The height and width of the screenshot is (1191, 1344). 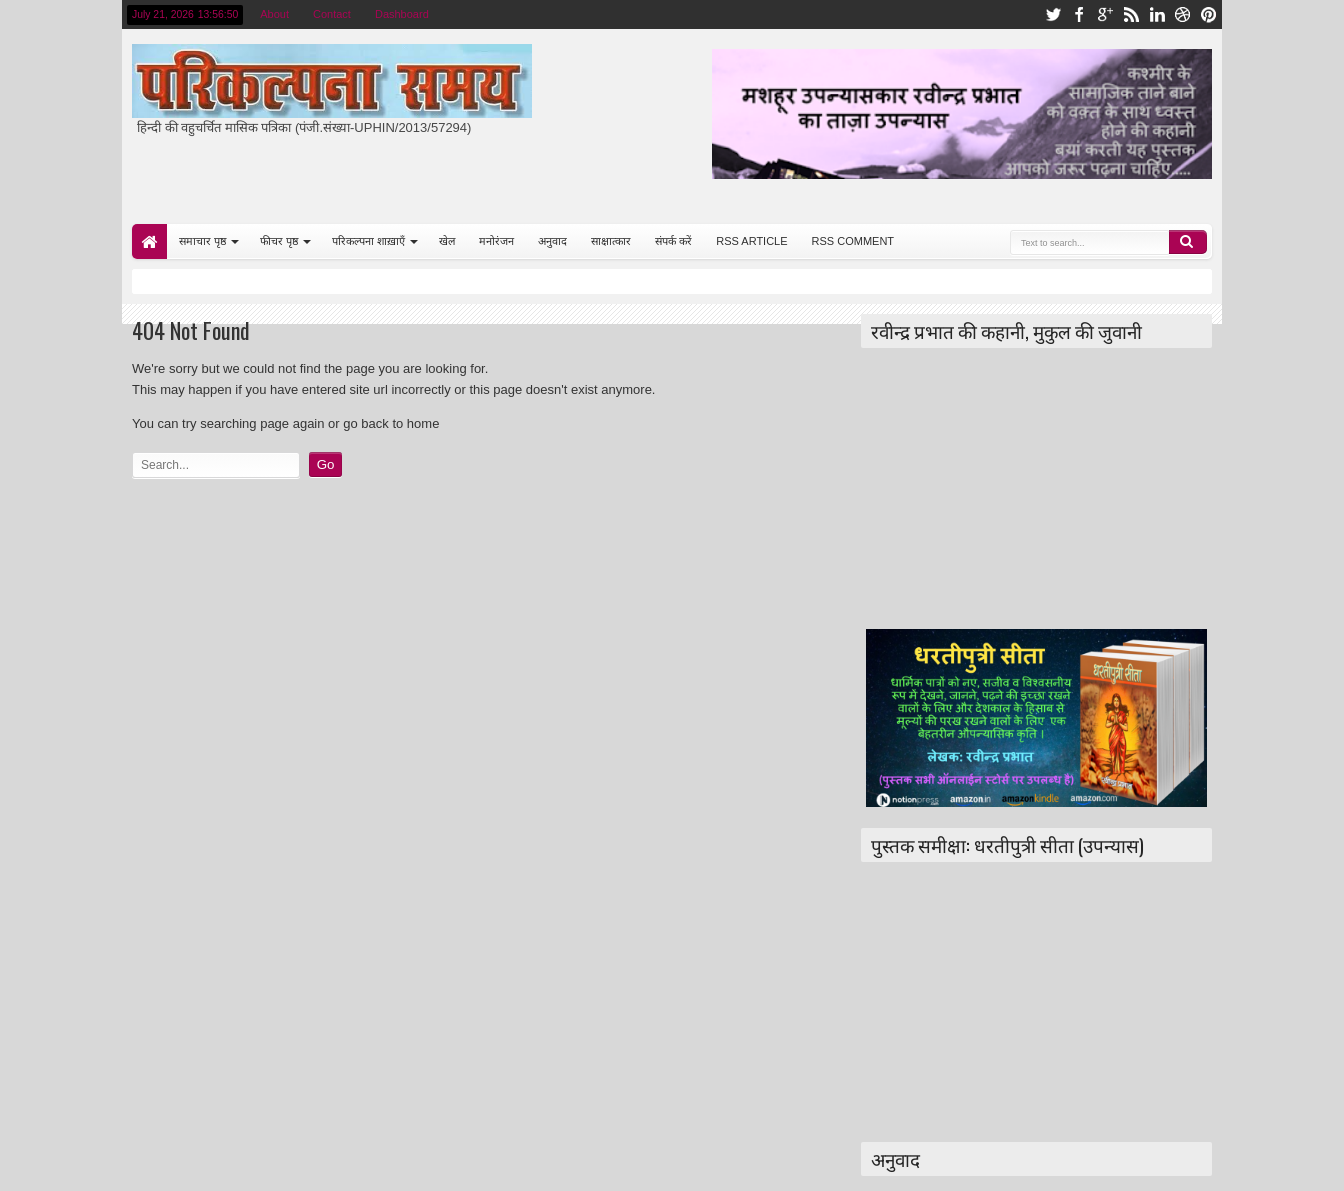 I want to click on linkedin, so click(x=1157, y=14).